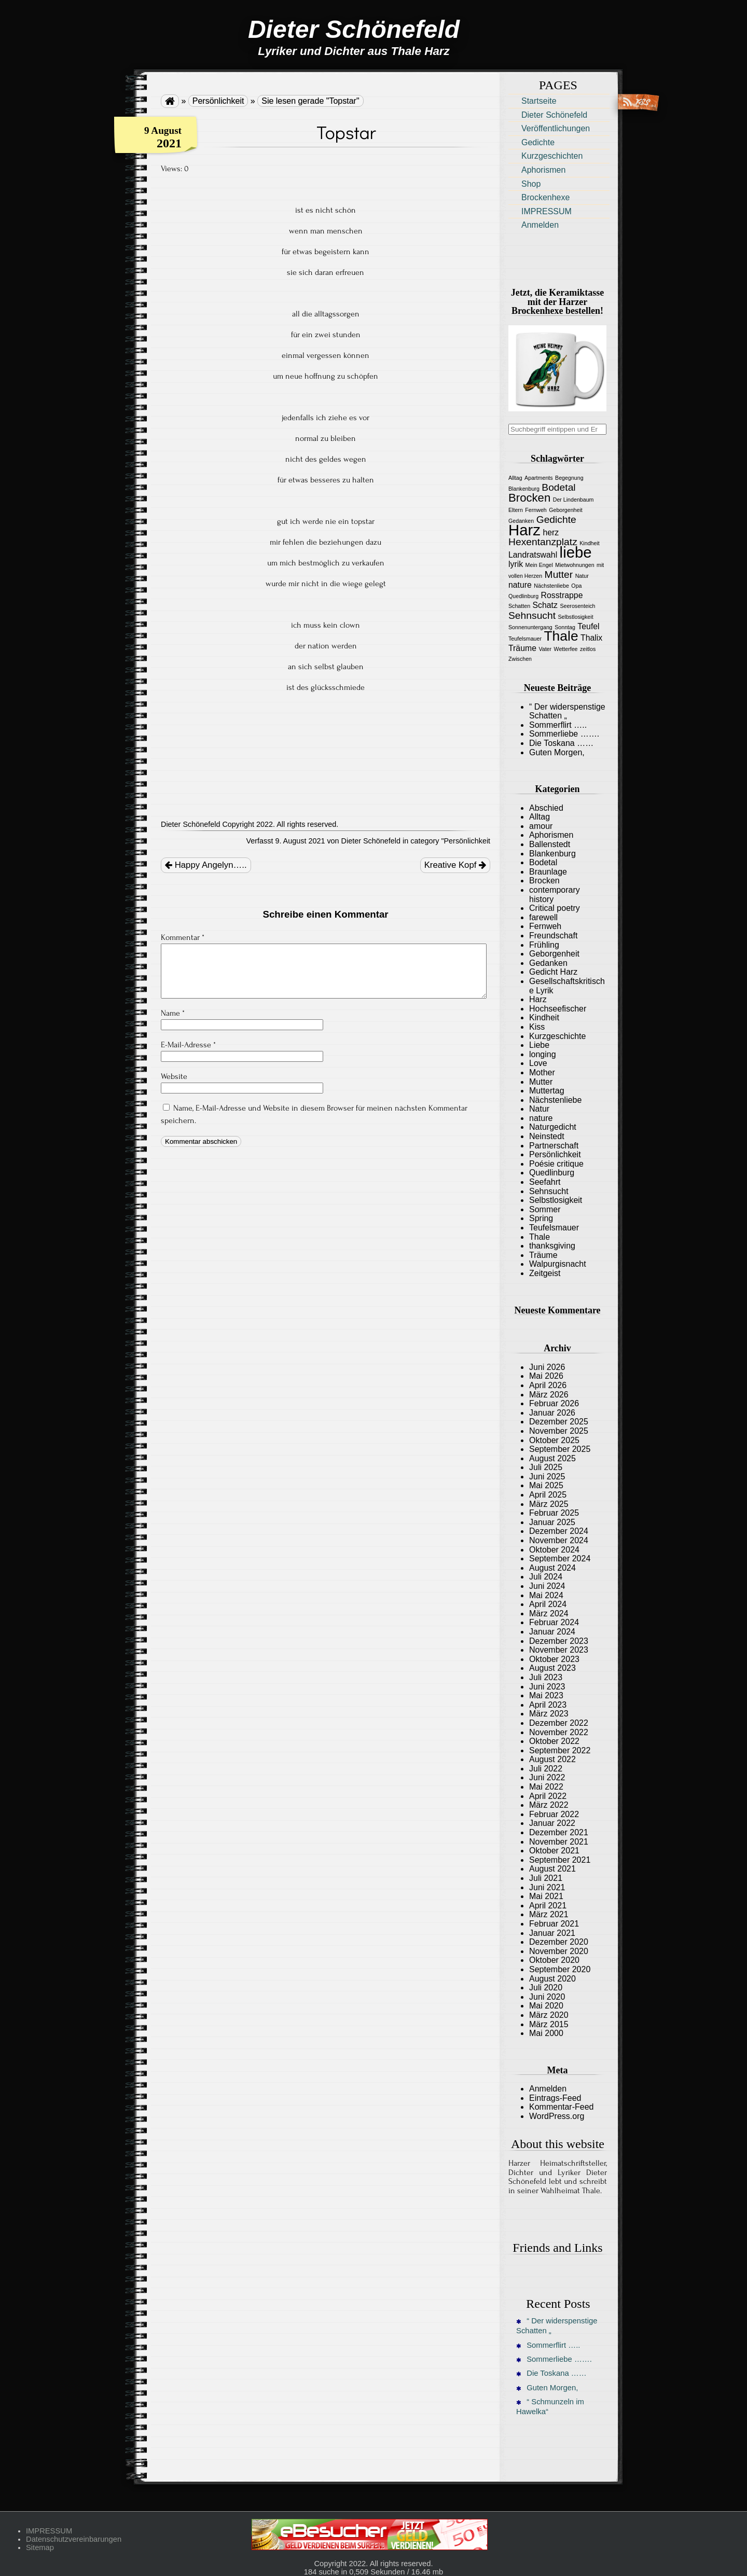 This screenshot has width=747, height=2576. I want to click on April 2024, so click(547, 1604).